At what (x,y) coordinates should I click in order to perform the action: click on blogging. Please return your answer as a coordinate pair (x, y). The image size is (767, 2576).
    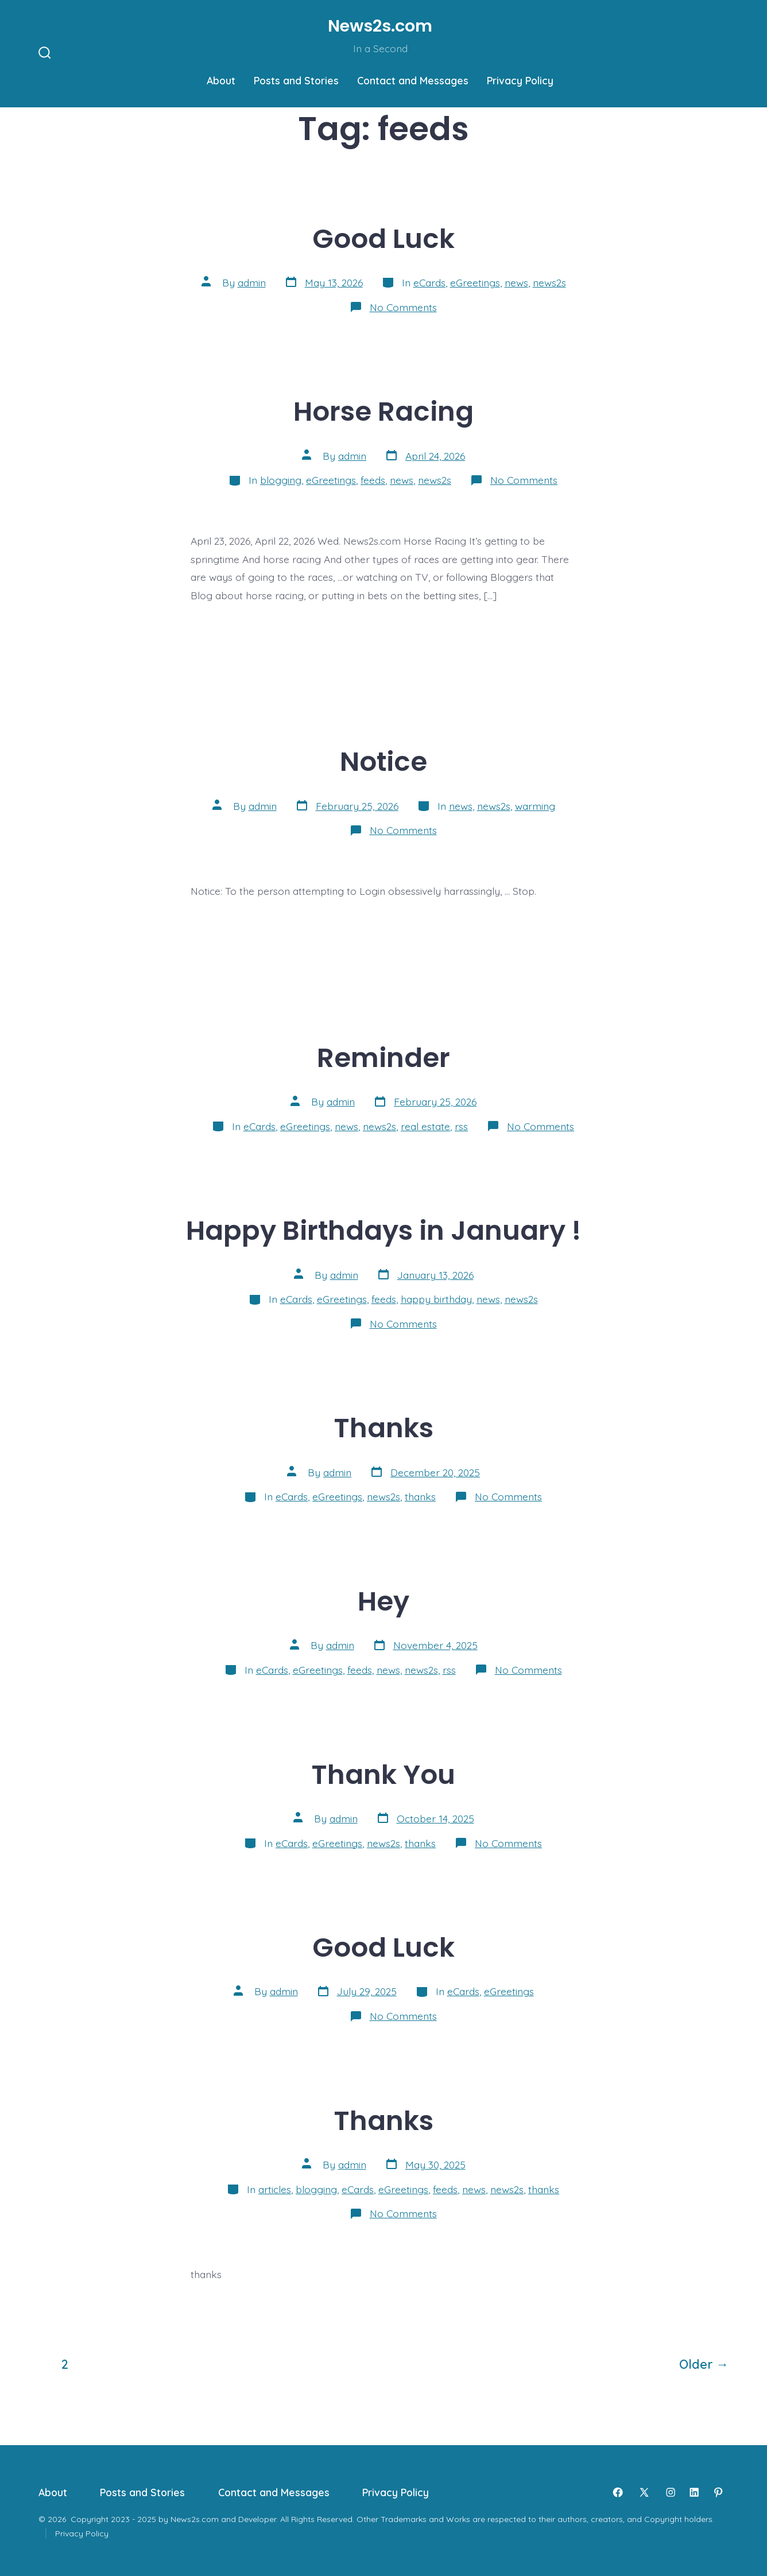
    Looking at the image, I should click on (280, 480).